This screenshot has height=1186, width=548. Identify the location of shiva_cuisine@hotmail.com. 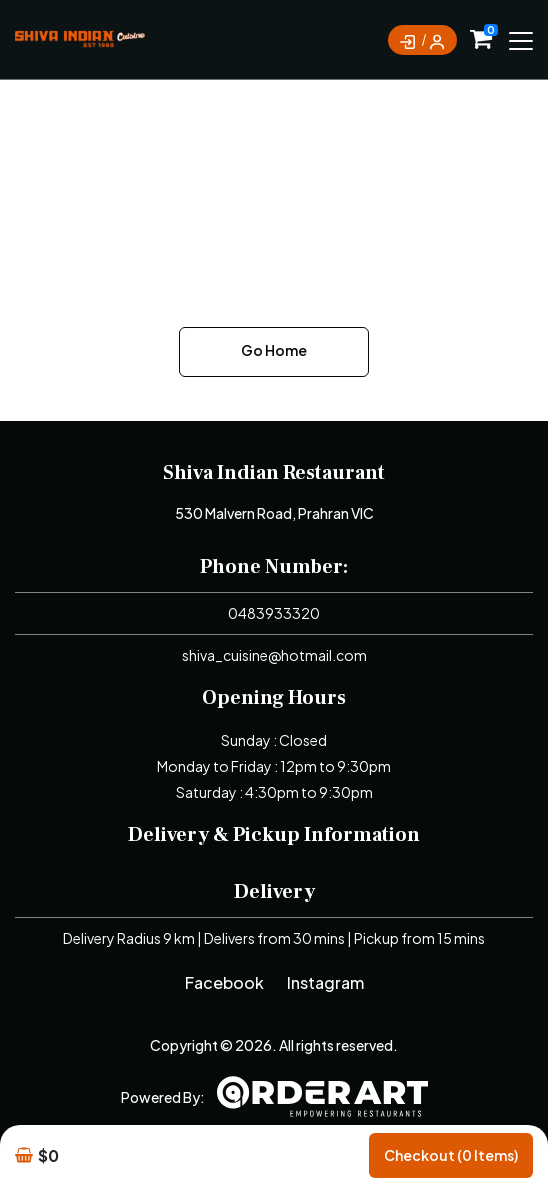
(274, 655).